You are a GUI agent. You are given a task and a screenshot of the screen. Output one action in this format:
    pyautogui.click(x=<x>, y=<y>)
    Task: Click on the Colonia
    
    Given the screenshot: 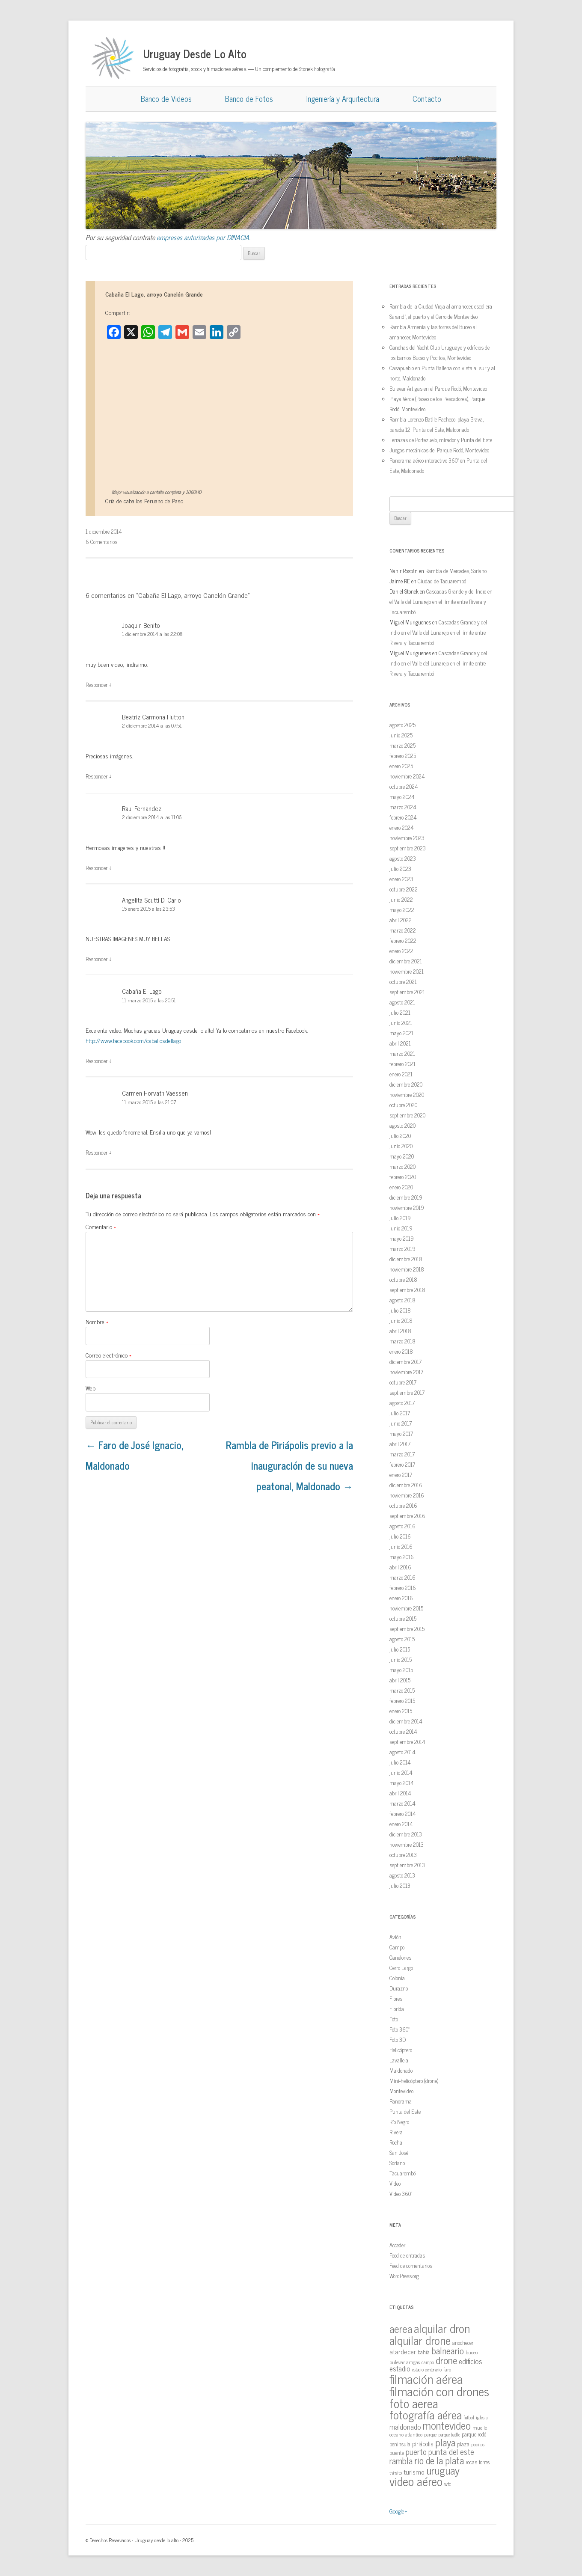 What is the action you would take?
    pyautogui.click(x=397, y=1977)
    